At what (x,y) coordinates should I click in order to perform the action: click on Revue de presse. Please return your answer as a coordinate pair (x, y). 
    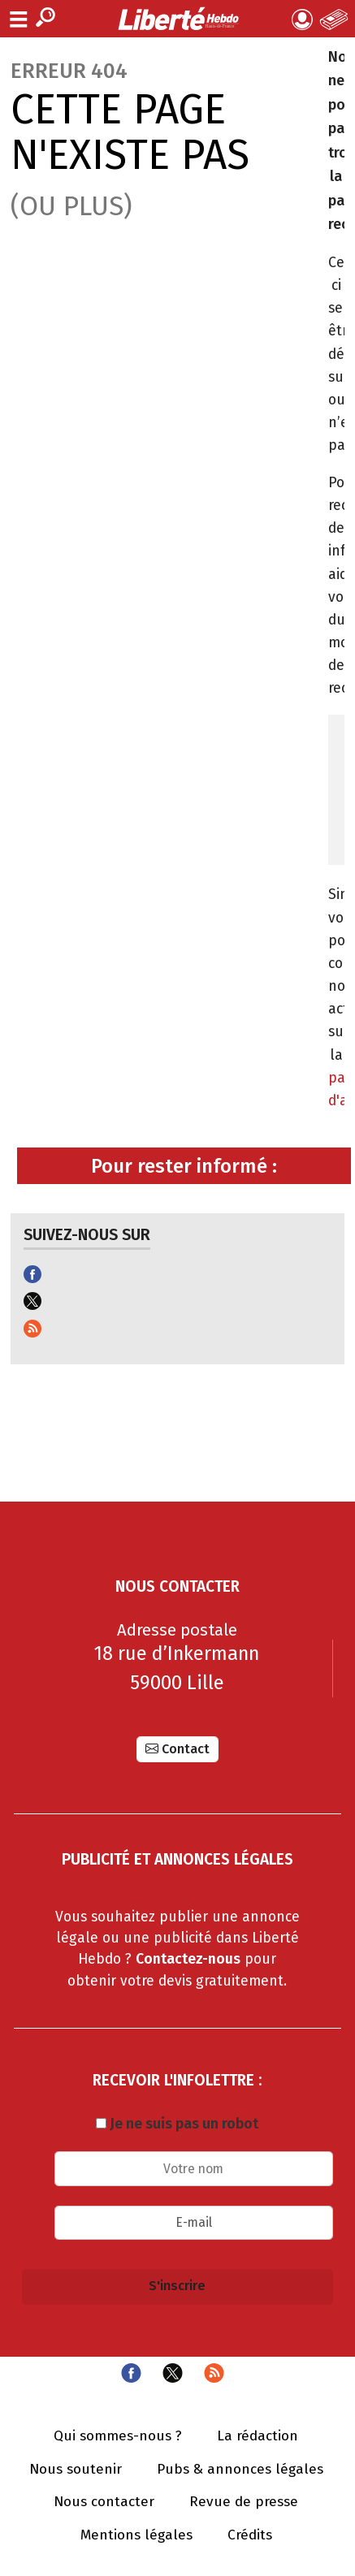
    Looking at the image, I should click on (243, 2502).